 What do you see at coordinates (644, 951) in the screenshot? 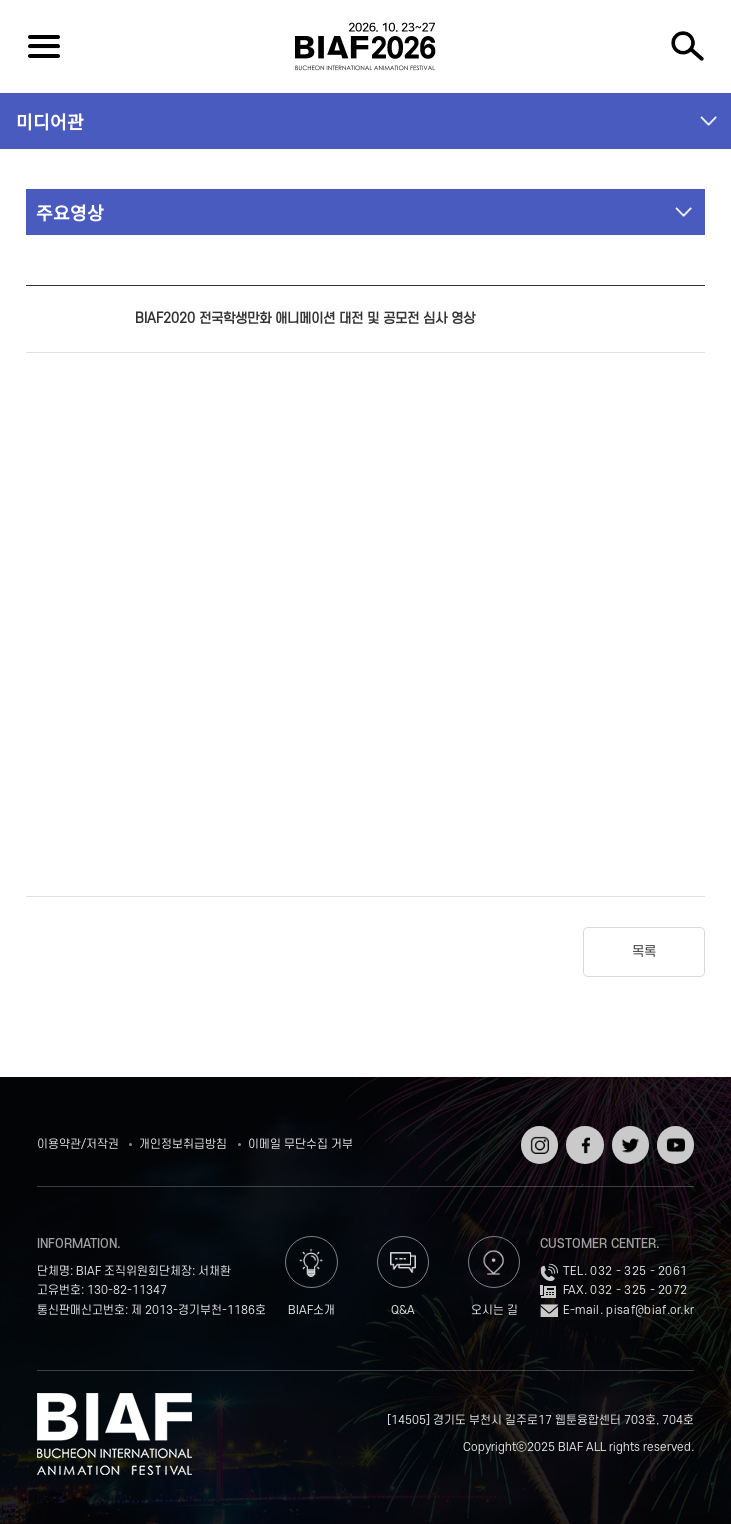
I see `목록` at bounding box center [644, 951].